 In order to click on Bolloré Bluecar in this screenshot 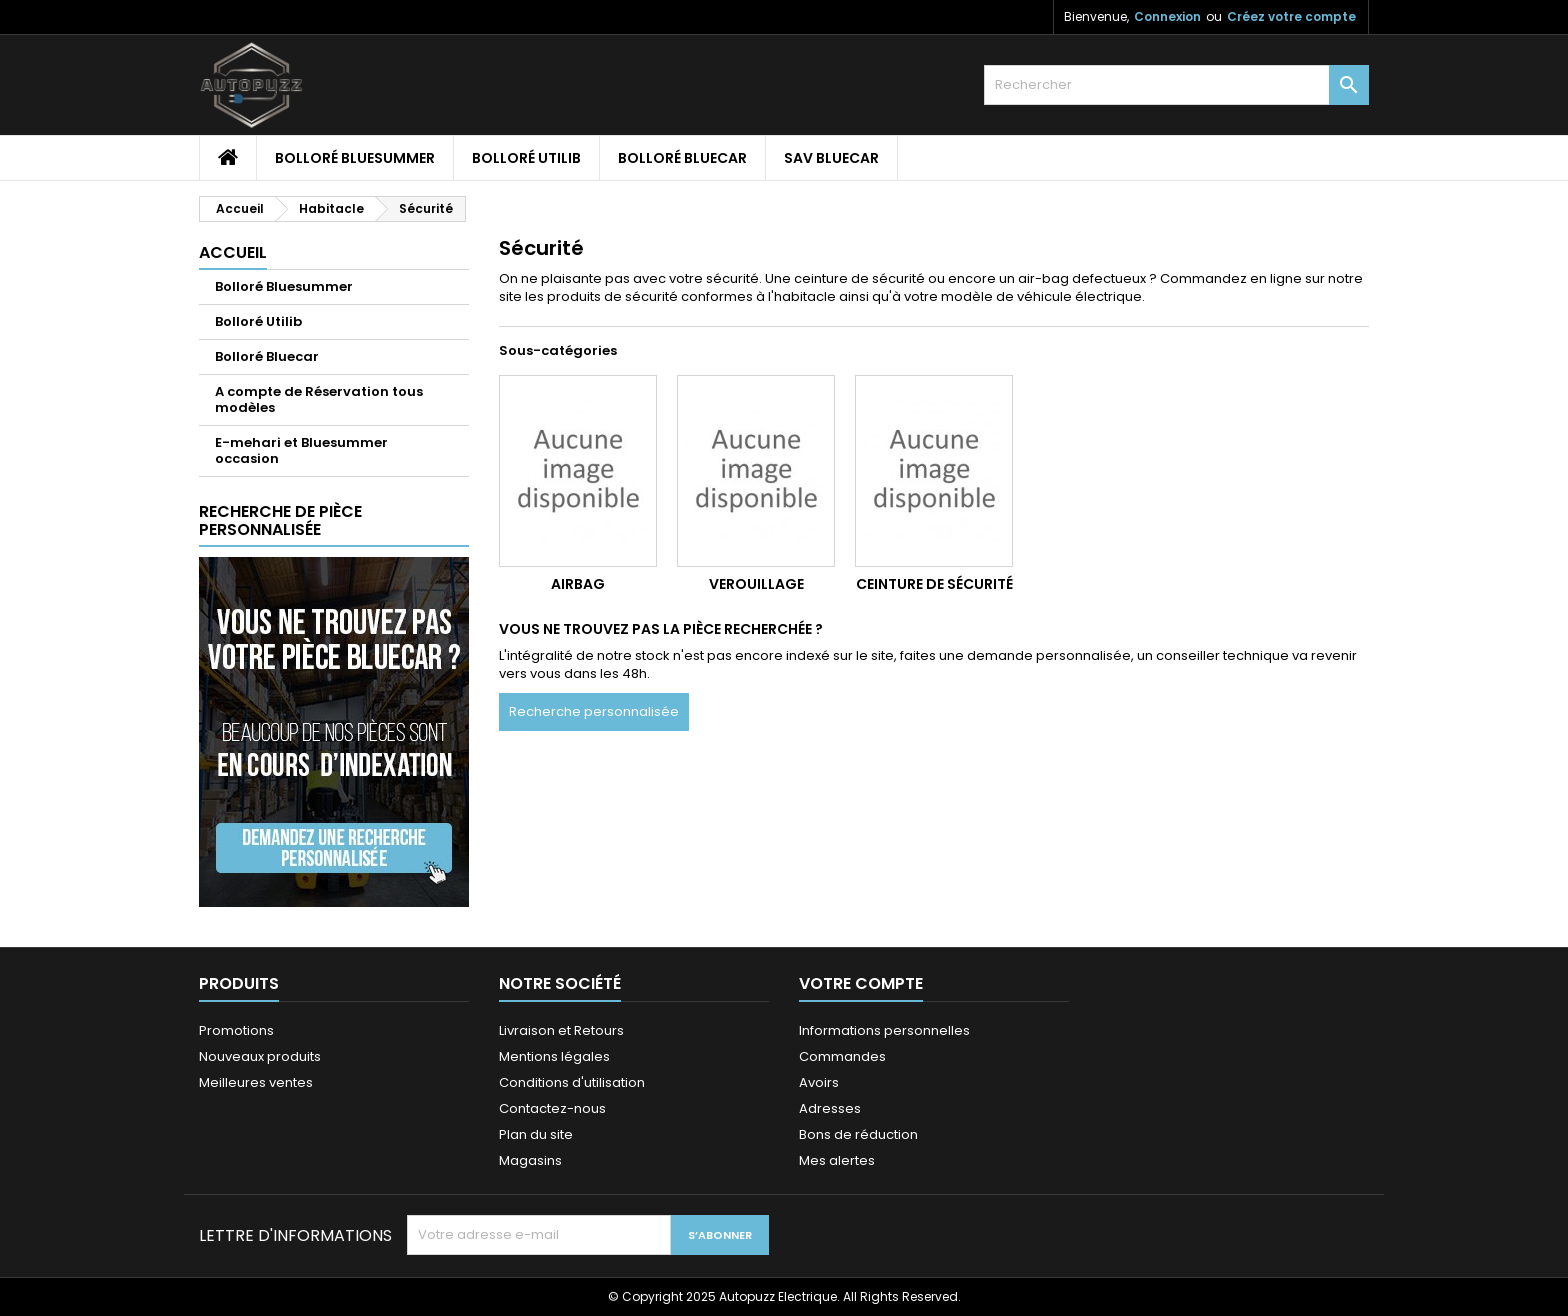, I will do `click(682, 158)`.